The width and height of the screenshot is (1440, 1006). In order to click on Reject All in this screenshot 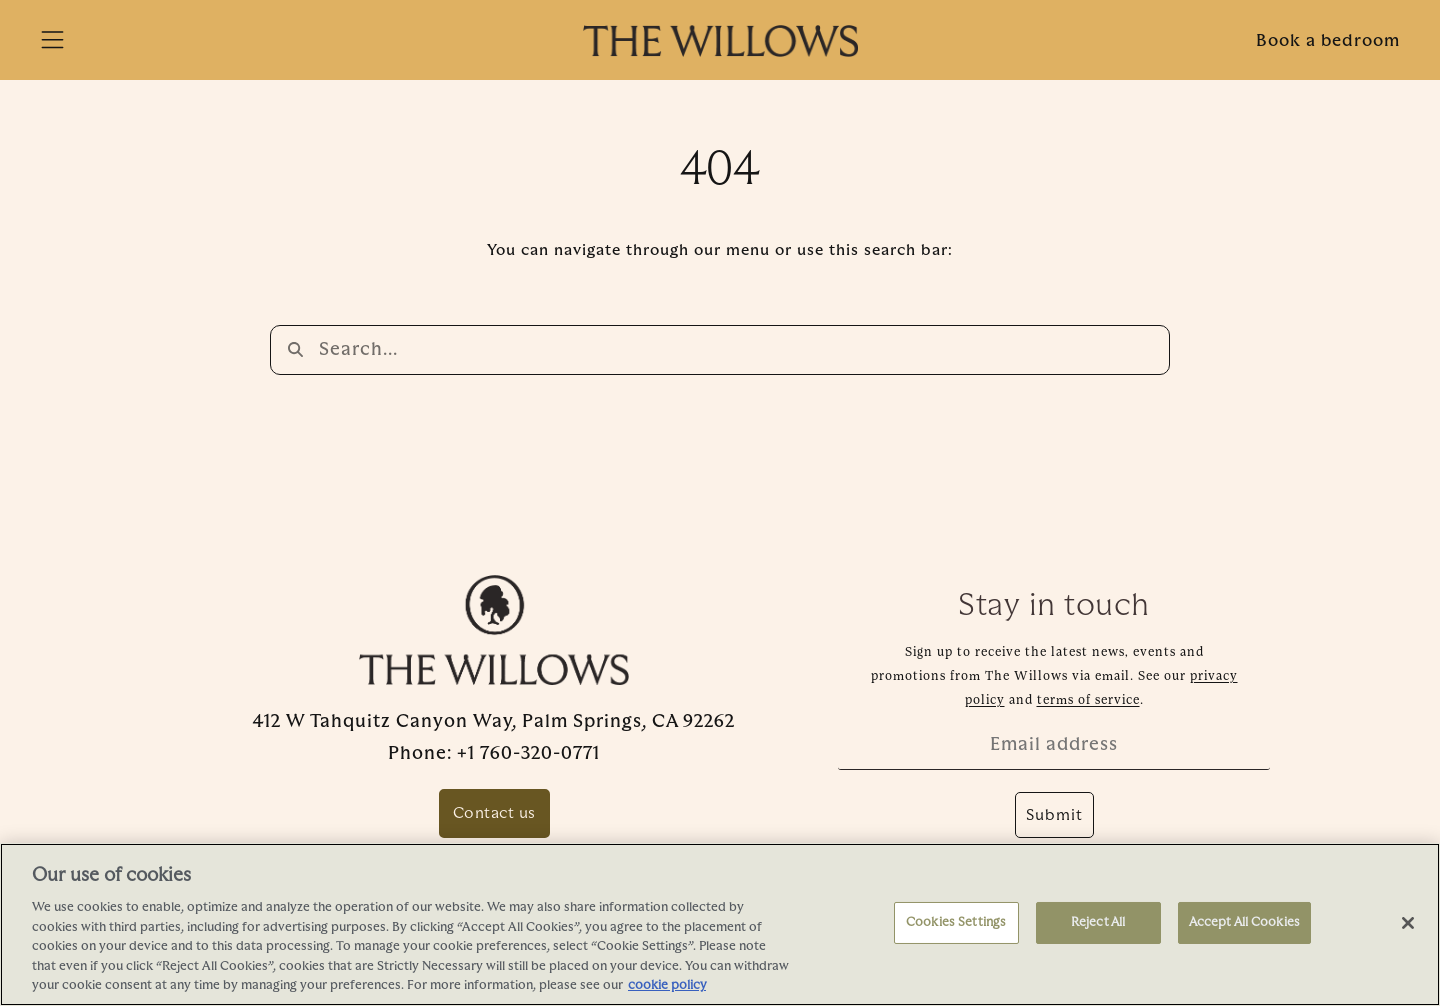, I will do `click(1098, 922)`.